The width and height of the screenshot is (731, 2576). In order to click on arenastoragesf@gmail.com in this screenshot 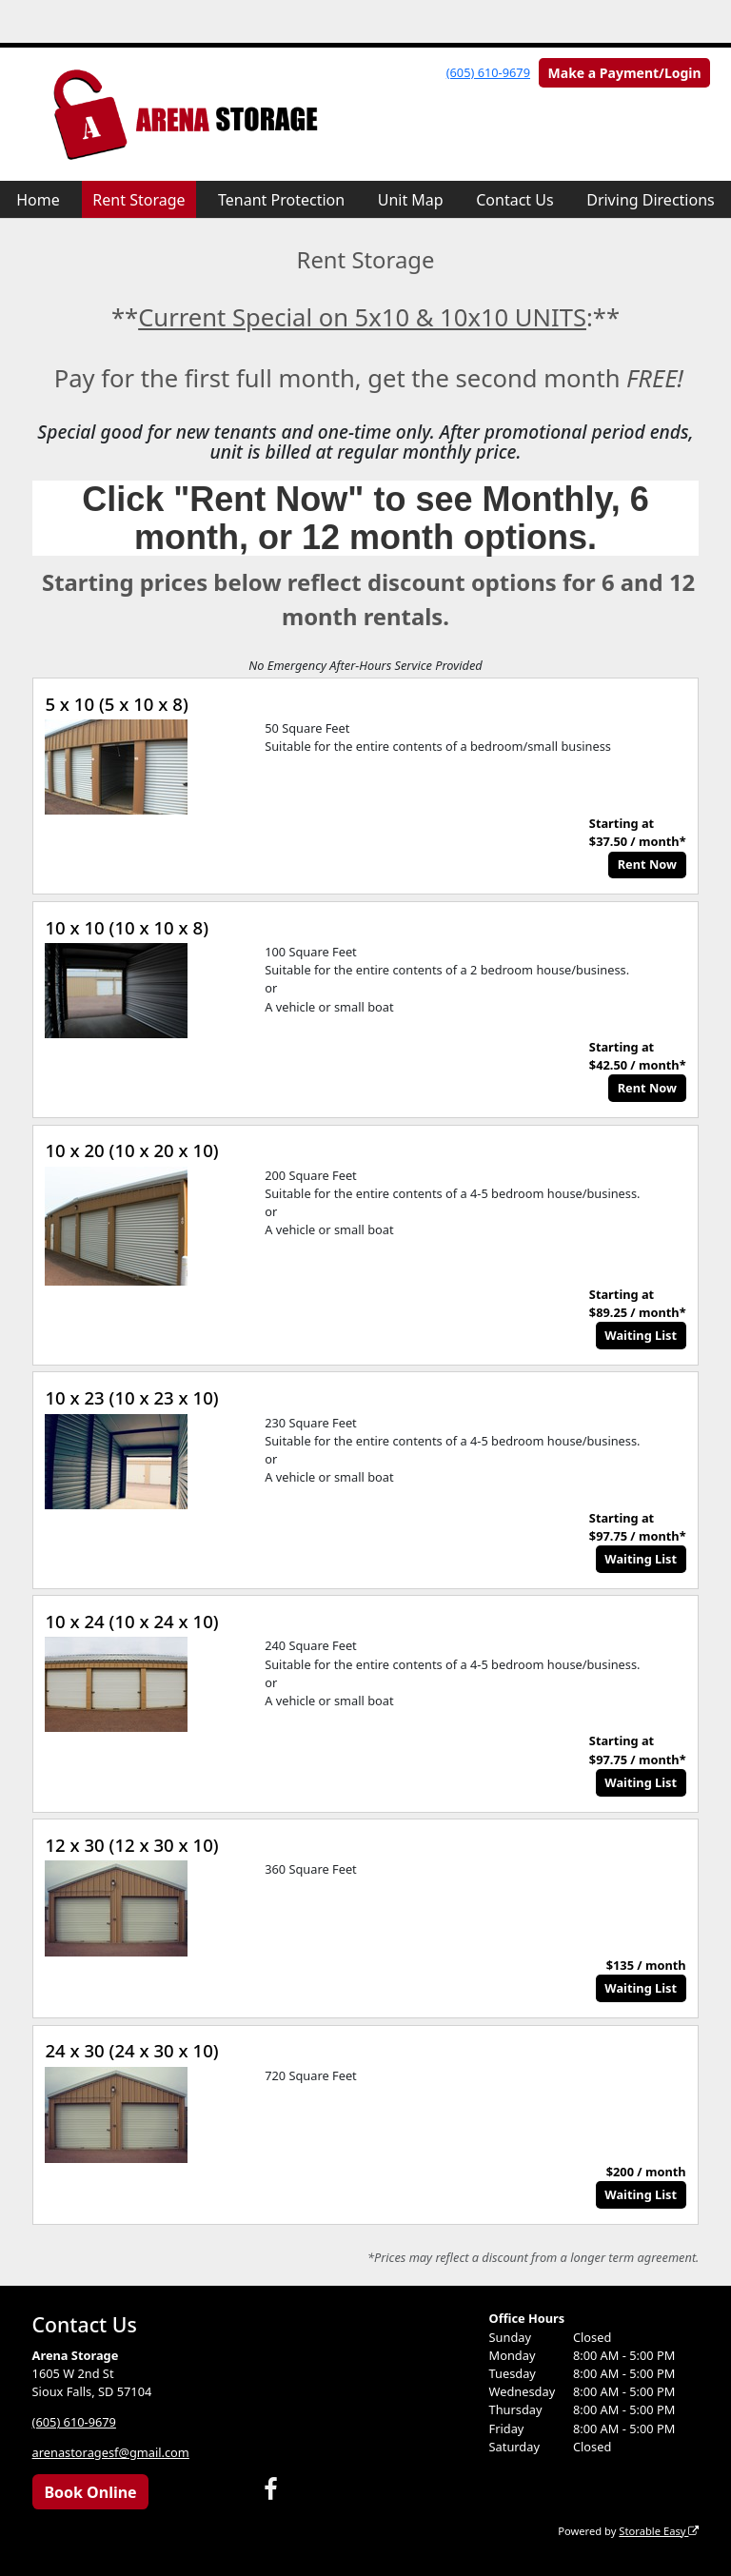, I will do `click(110, 2452)`.